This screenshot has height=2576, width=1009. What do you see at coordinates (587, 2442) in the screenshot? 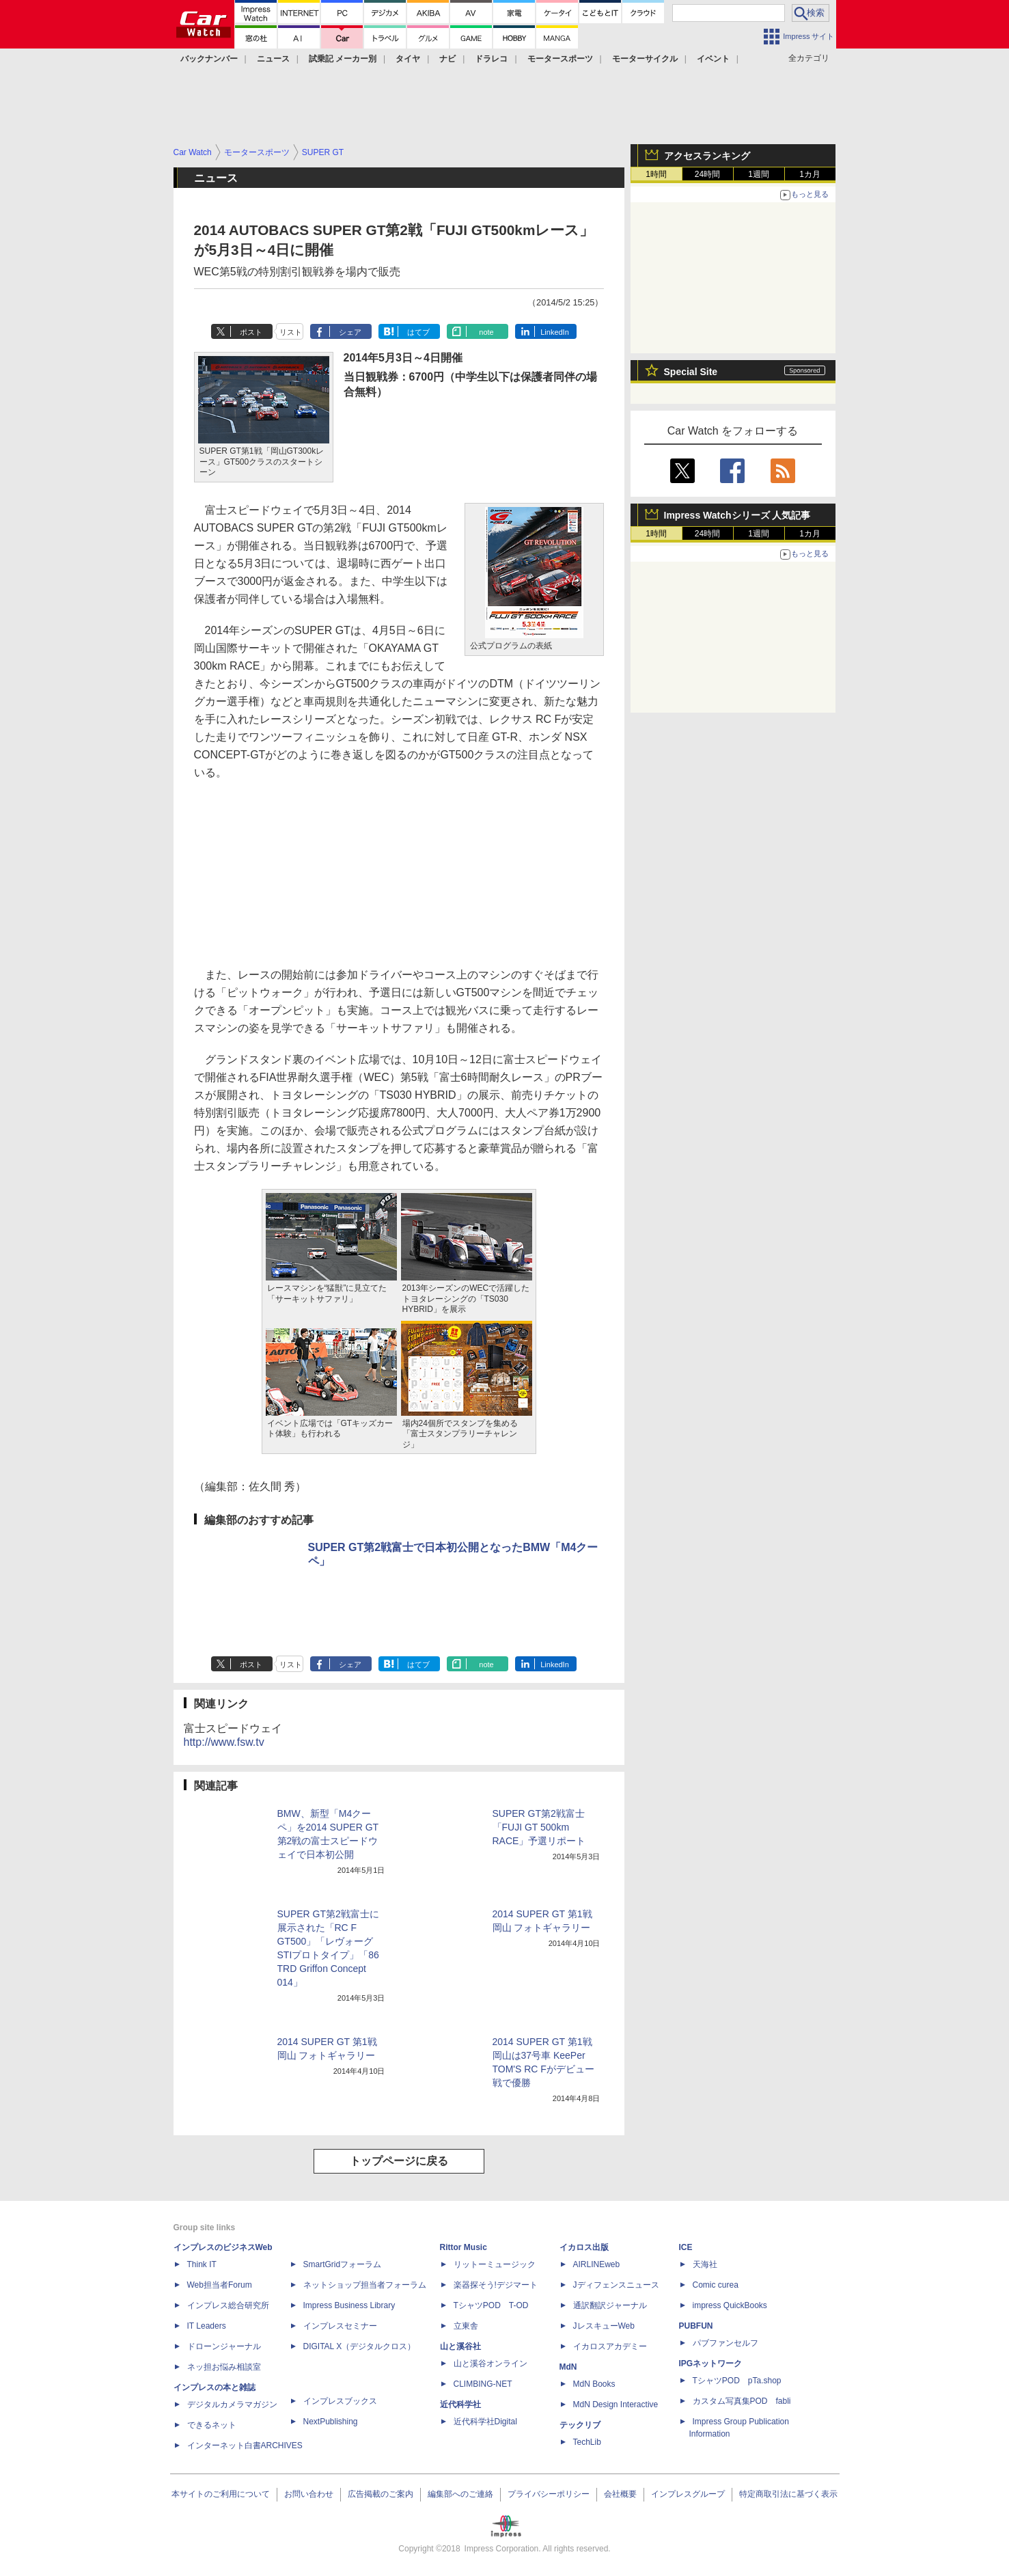
I see `TechLib` at bounding box center [587, 2442].